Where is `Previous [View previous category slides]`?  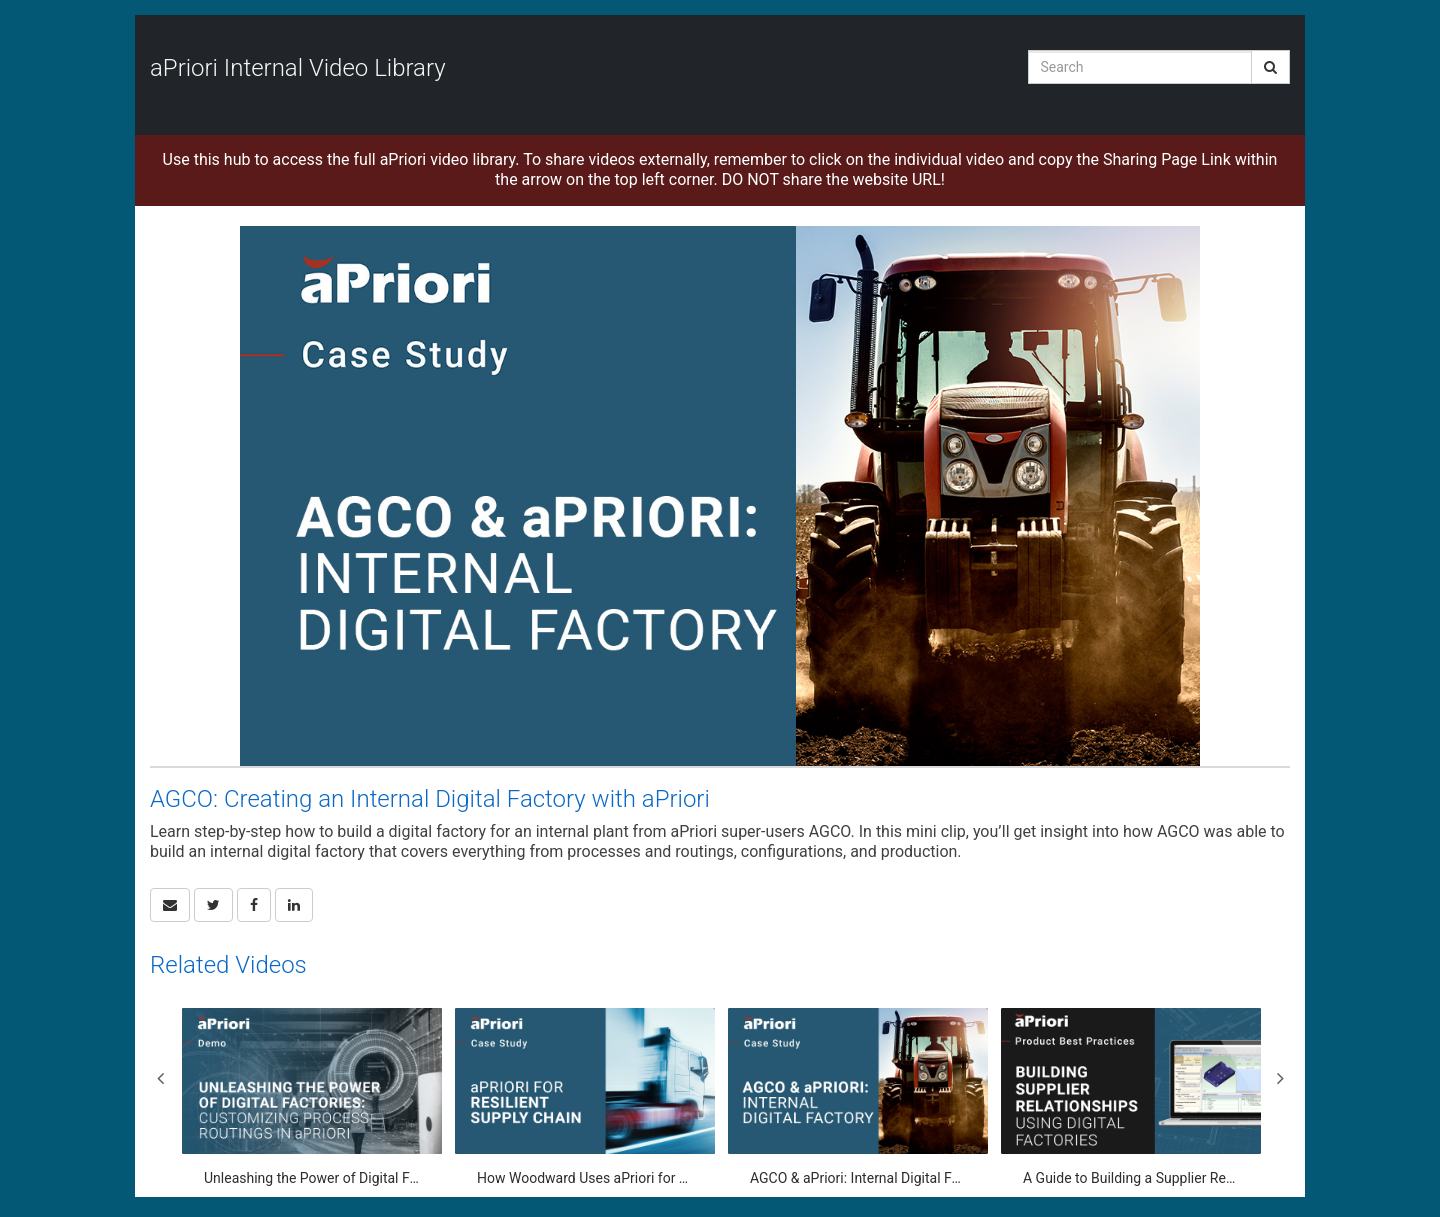 Previous [View previous category slides] is located at coordinates (160, 1078).